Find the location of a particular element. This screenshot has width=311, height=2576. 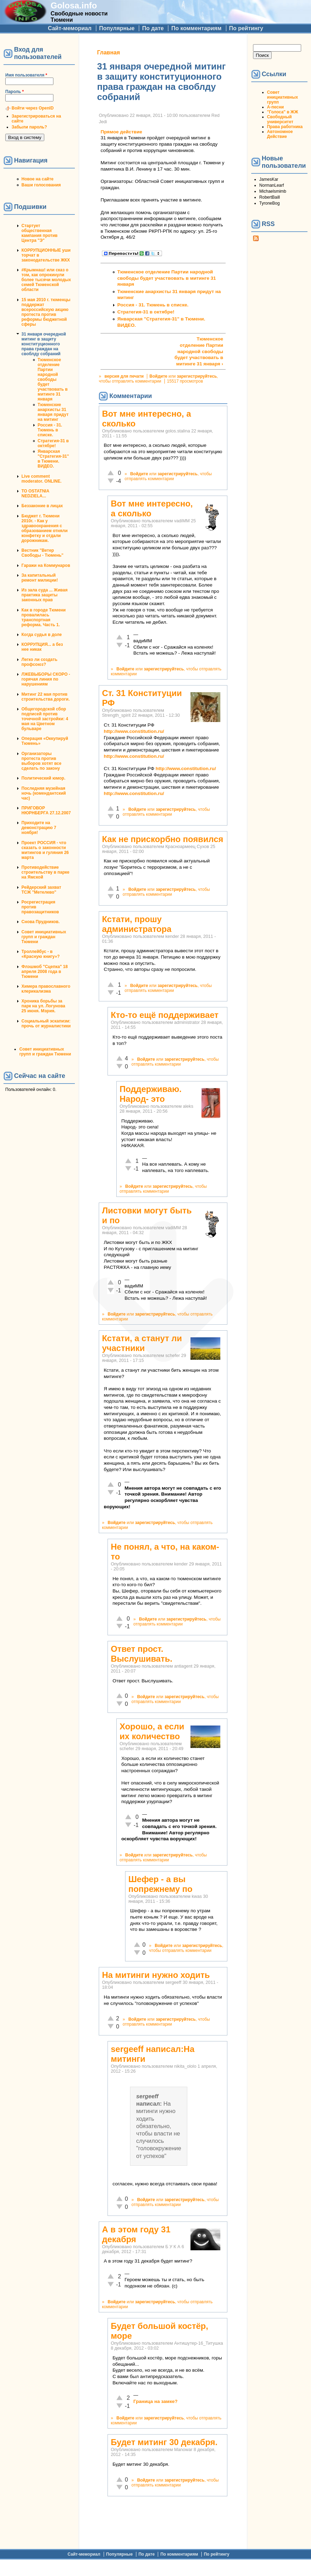

Тюменское отделение Партии народной свободы будет участвовать в митинге 31 января › is located at coordinates (199, 351).